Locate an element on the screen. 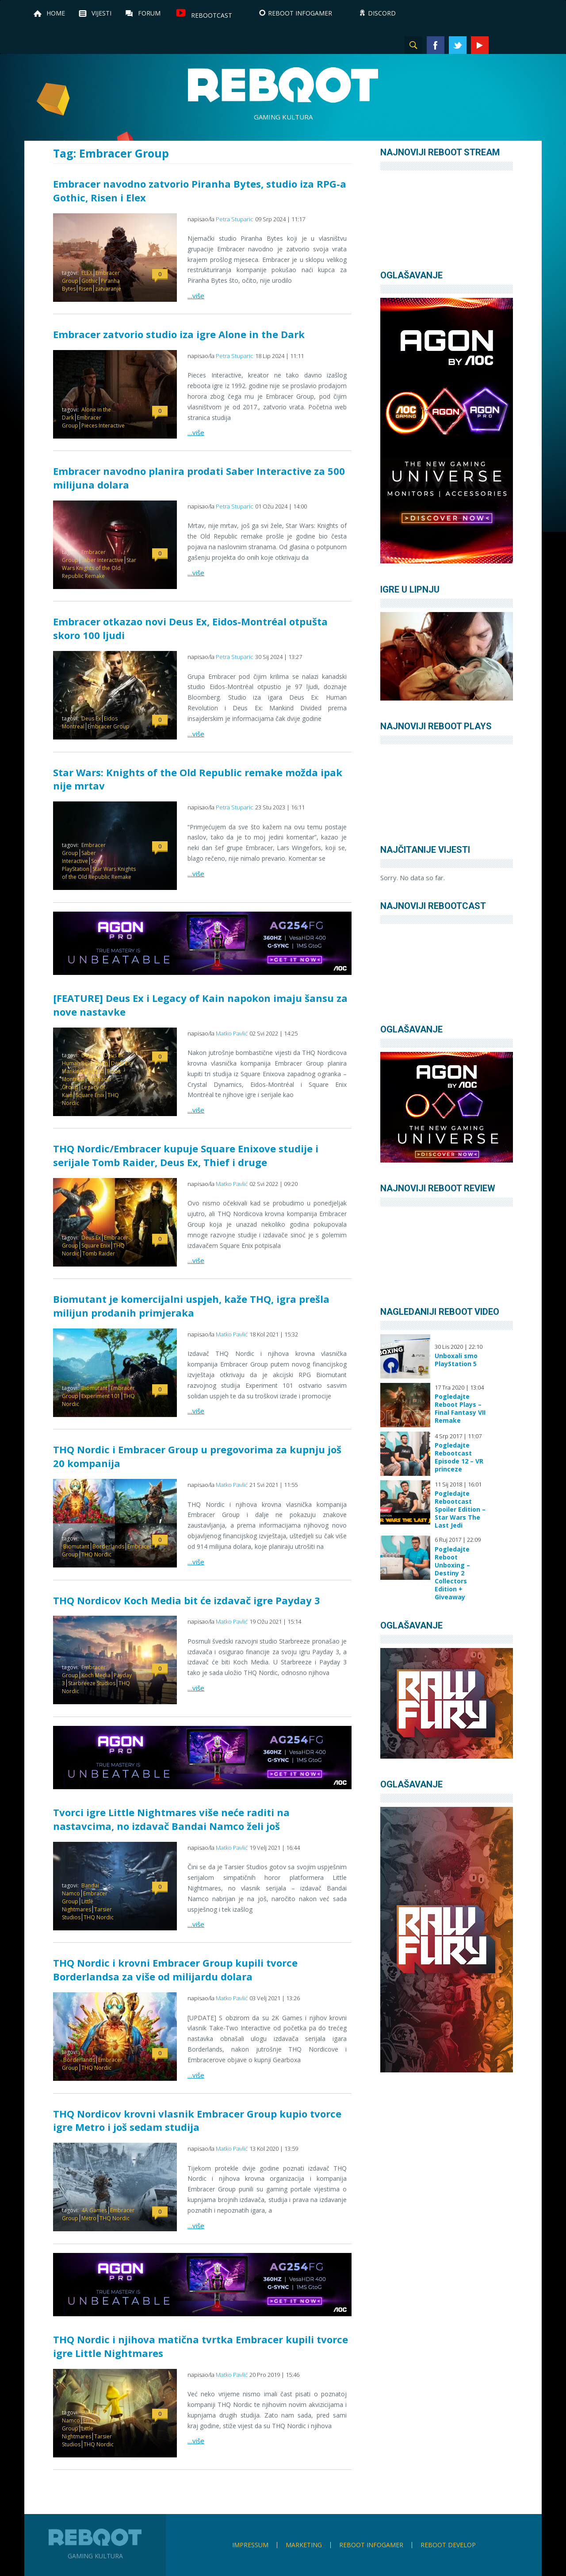 The width and height of the screenshot is (566, 2576). Petra Stuparic is located at coordinates (234, 219).